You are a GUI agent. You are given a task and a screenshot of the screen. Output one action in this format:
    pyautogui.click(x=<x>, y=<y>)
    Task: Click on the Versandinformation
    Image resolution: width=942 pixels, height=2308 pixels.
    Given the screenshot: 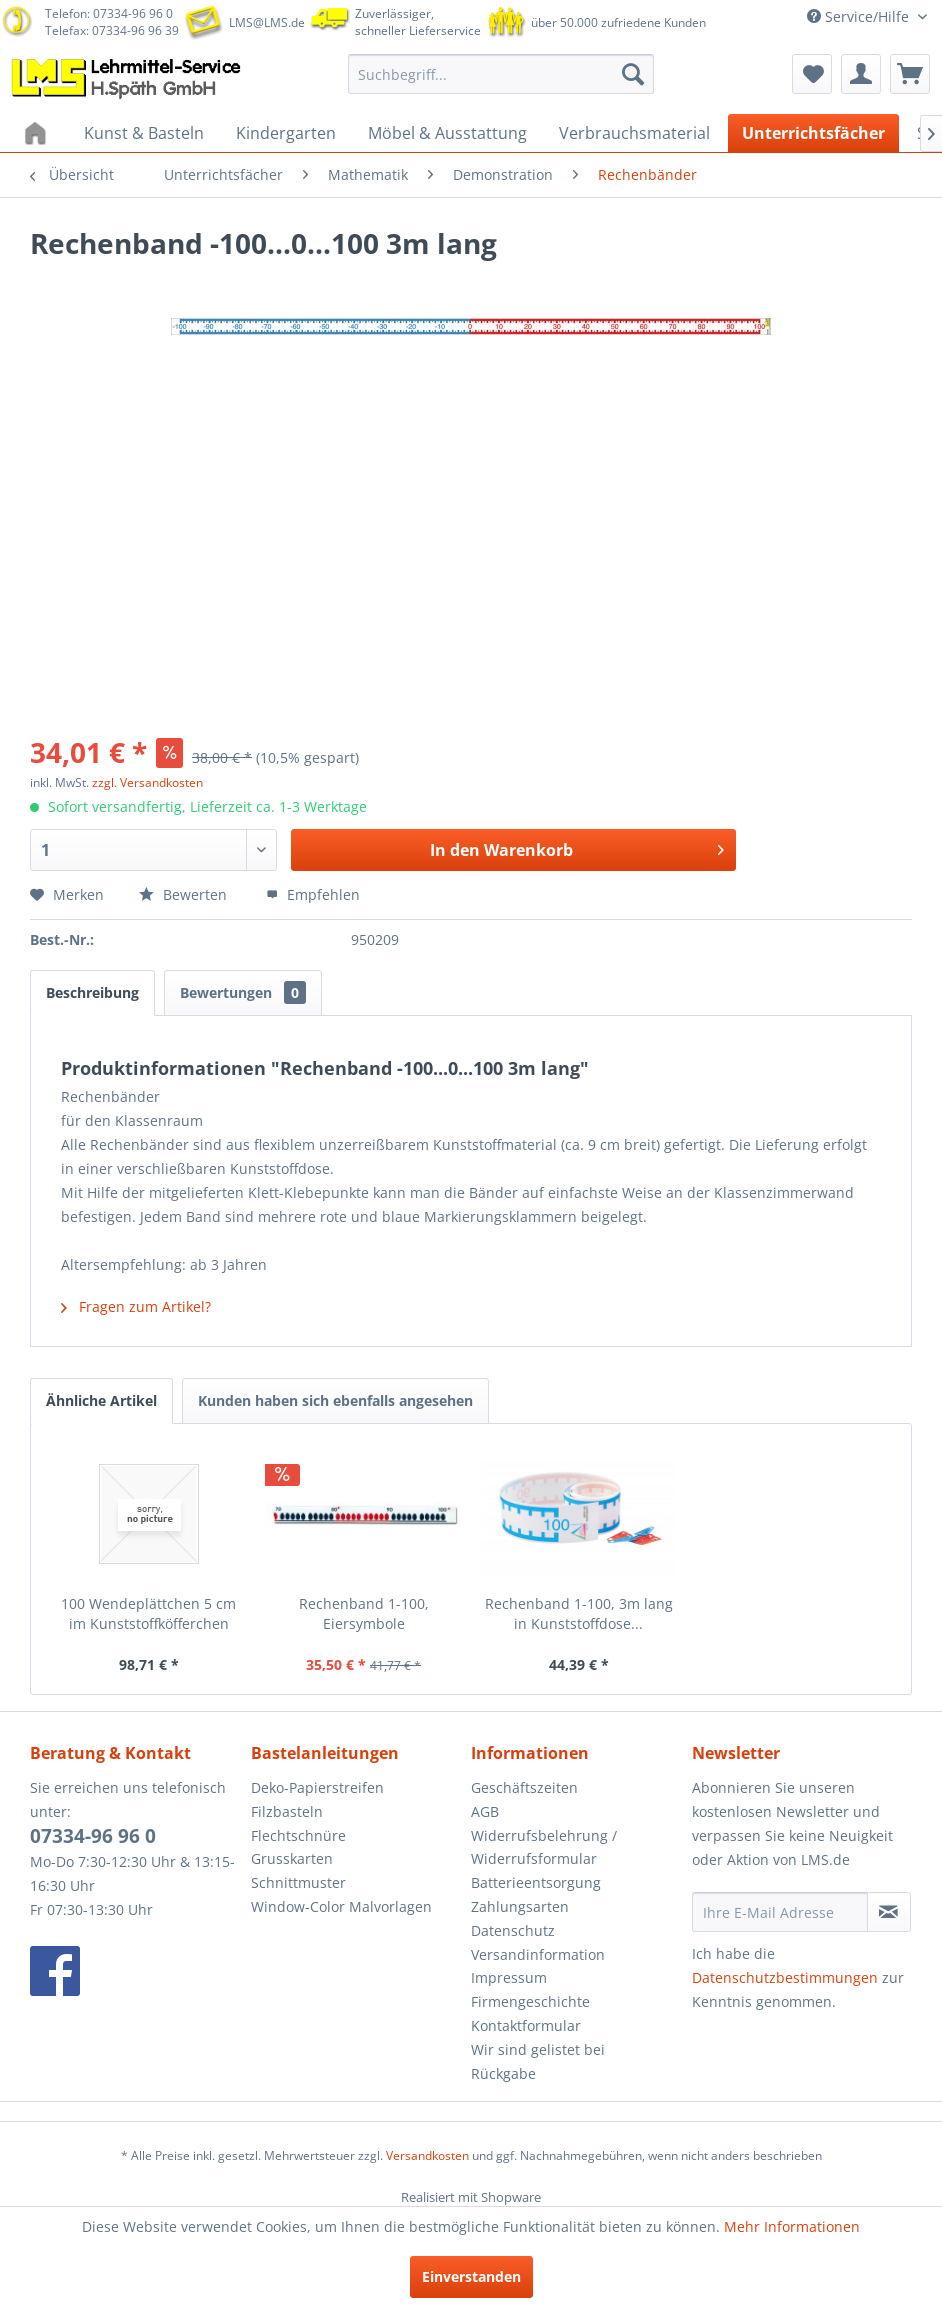 What is the action you would take?
    pyautogui.click(x=538, y=1954)
    